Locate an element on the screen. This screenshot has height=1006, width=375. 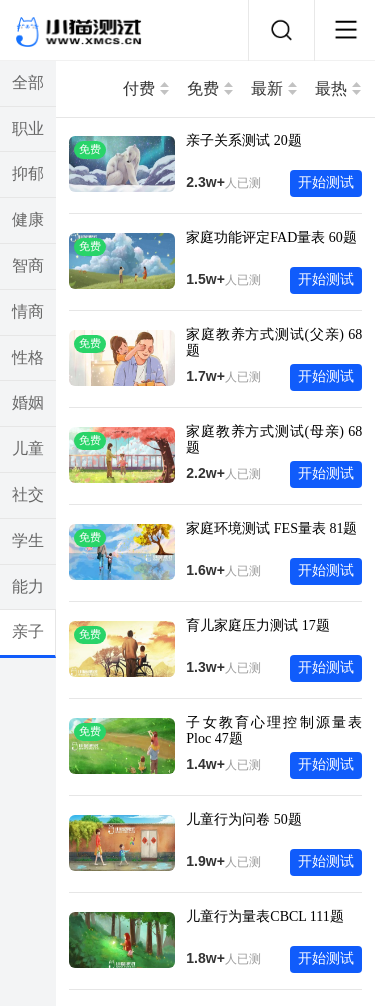
儿童 is located at coordinates (28, 448).